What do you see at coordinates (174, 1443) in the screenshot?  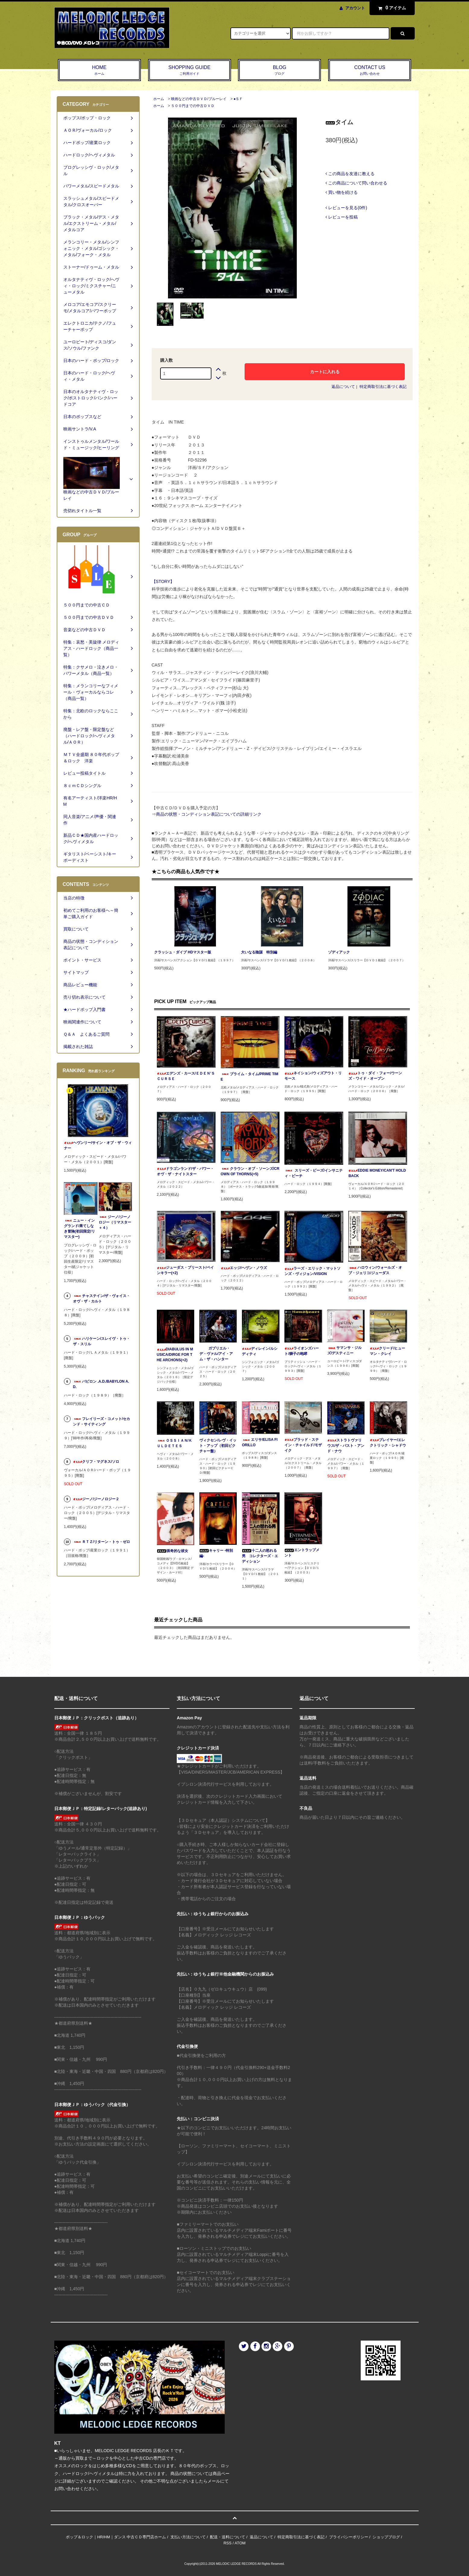 I see `ＯＳＳＩＡＮ/ＫＵＬＤＥＴＥＳ` at bounding box center [174, 1443].